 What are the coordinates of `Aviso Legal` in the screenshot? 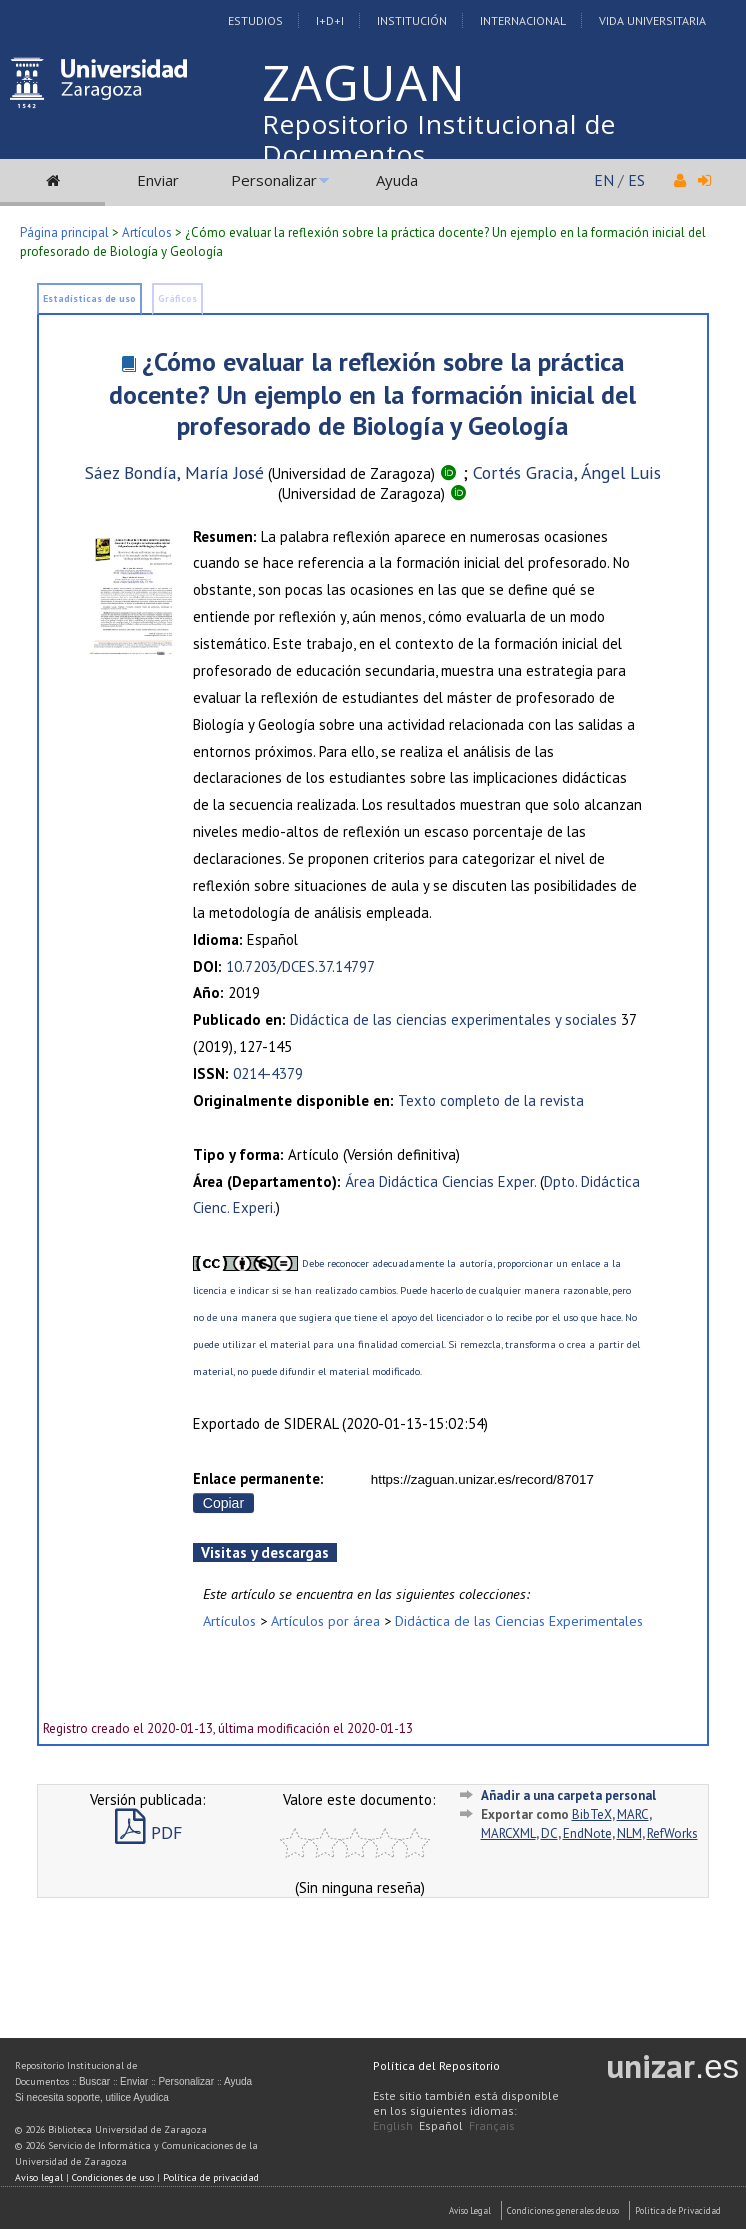 It's located at (470, 2210).